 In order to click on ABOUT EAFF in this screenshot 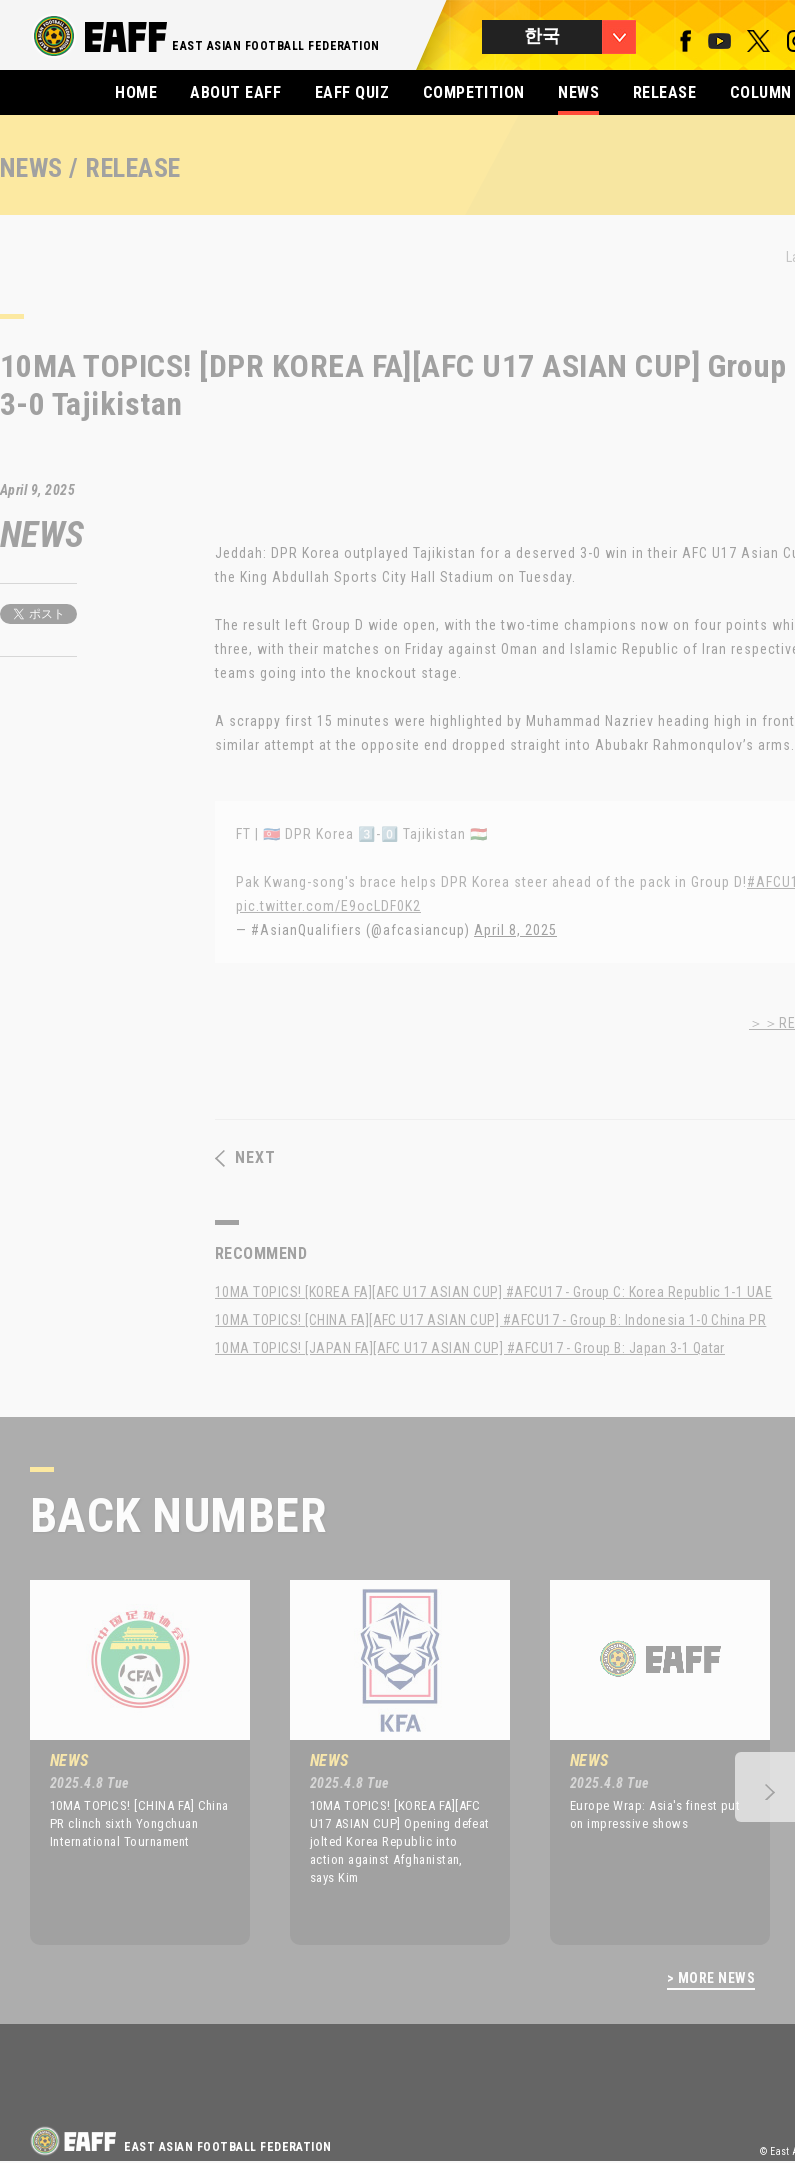, I will do `click(235, 92)`.